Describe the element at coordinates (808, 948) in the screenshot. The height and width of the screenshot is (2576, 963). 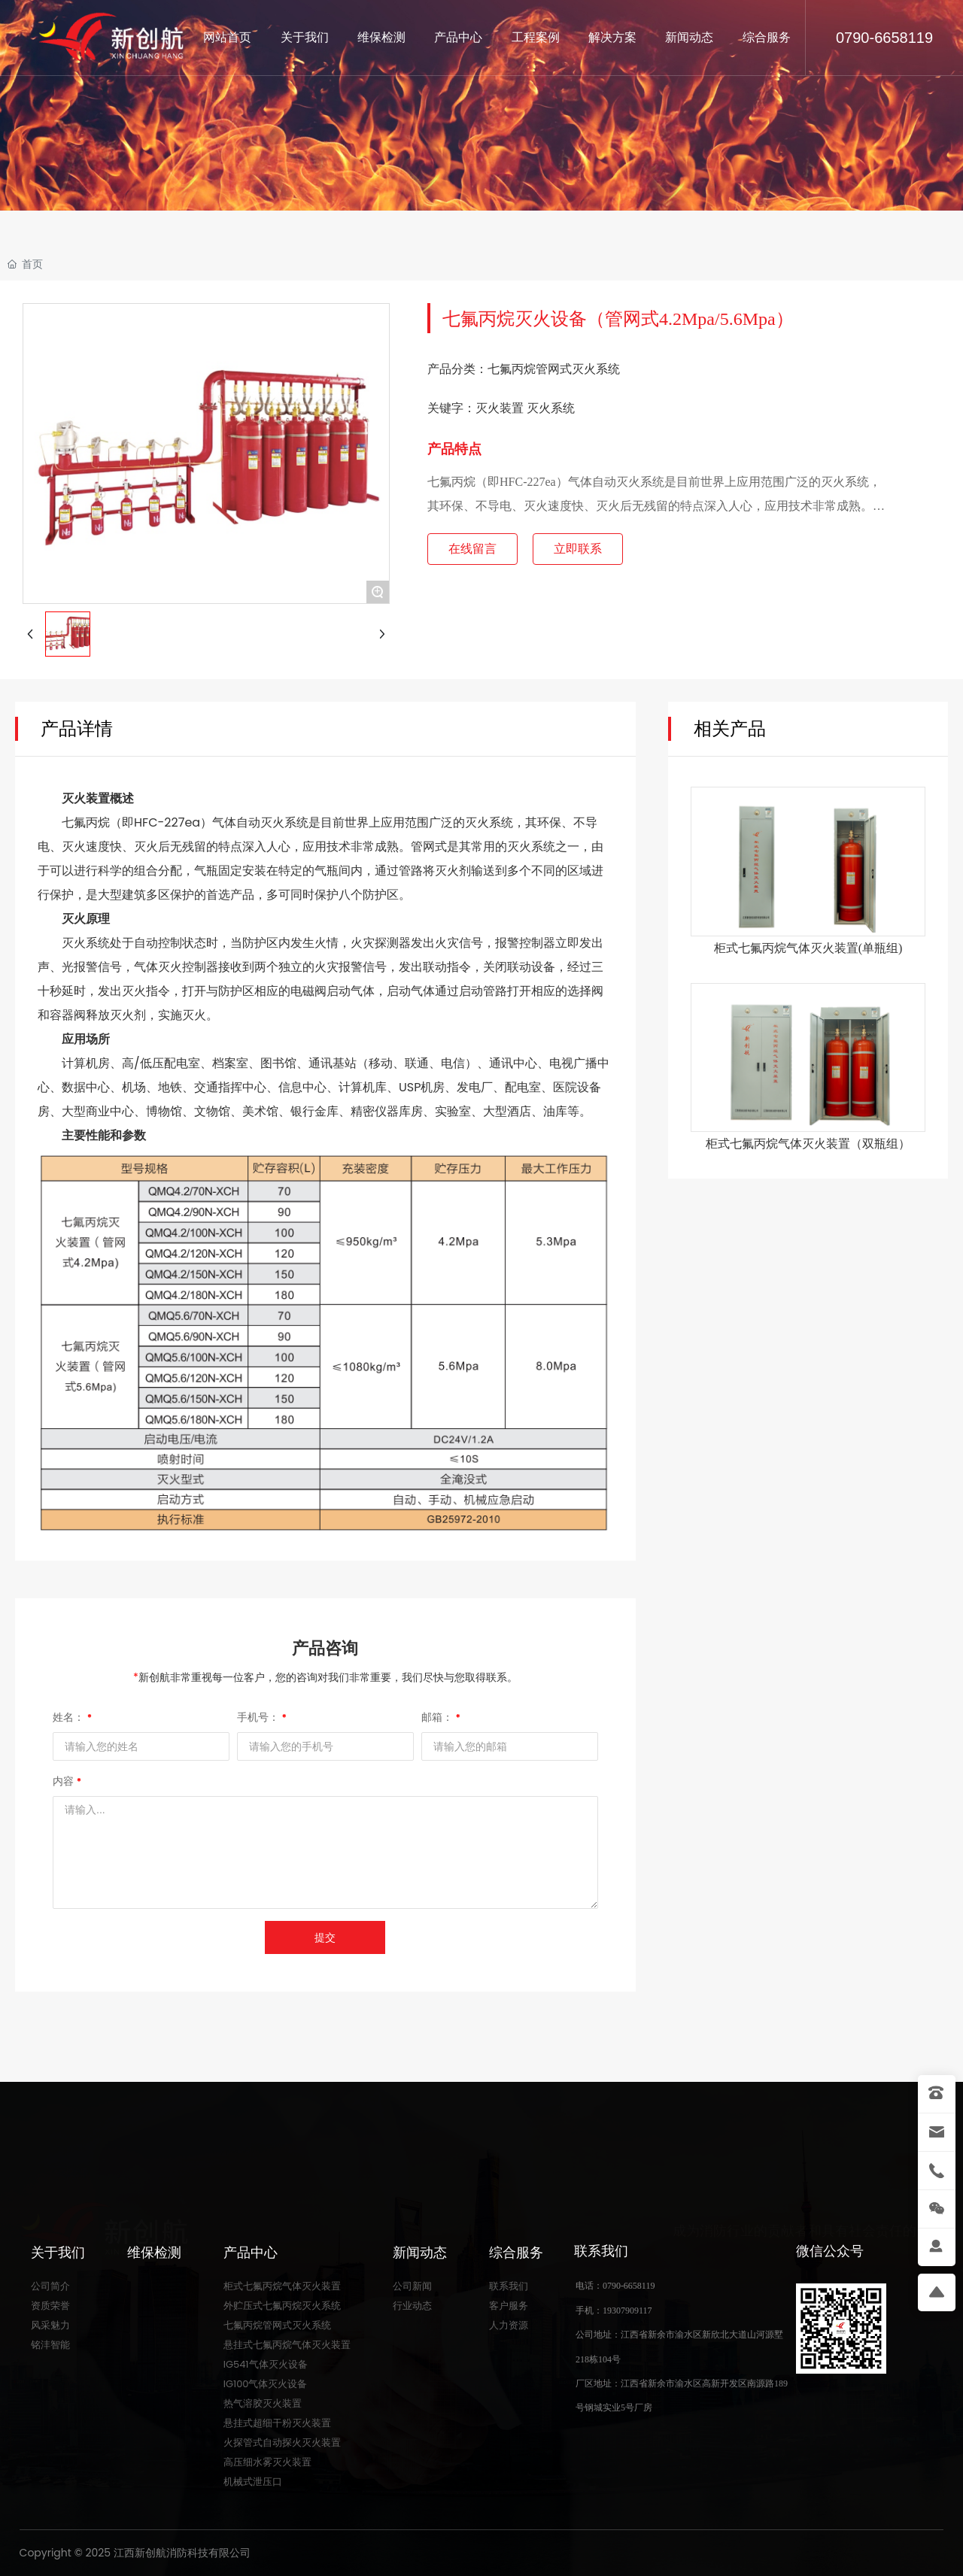
I see `柜式七氟丙烷⽓体灭⽕装置(单瓶组)` at that location.